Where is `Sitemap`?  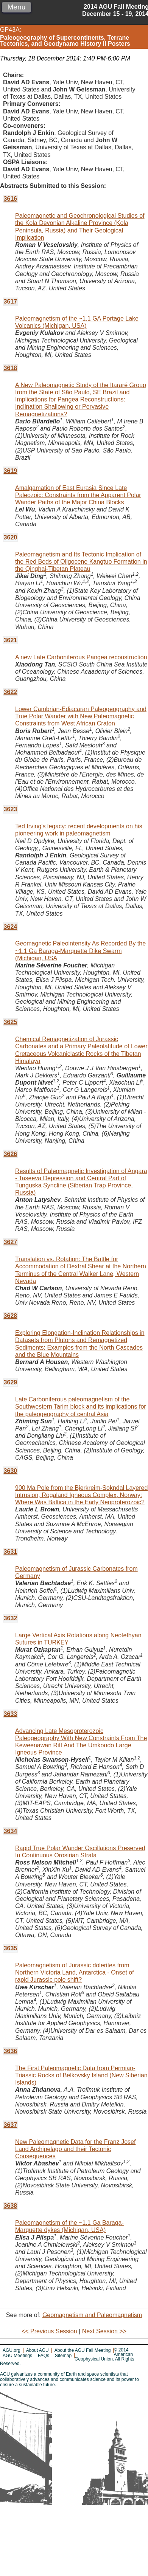
Sitemap is located at coordinates (63, 2355).